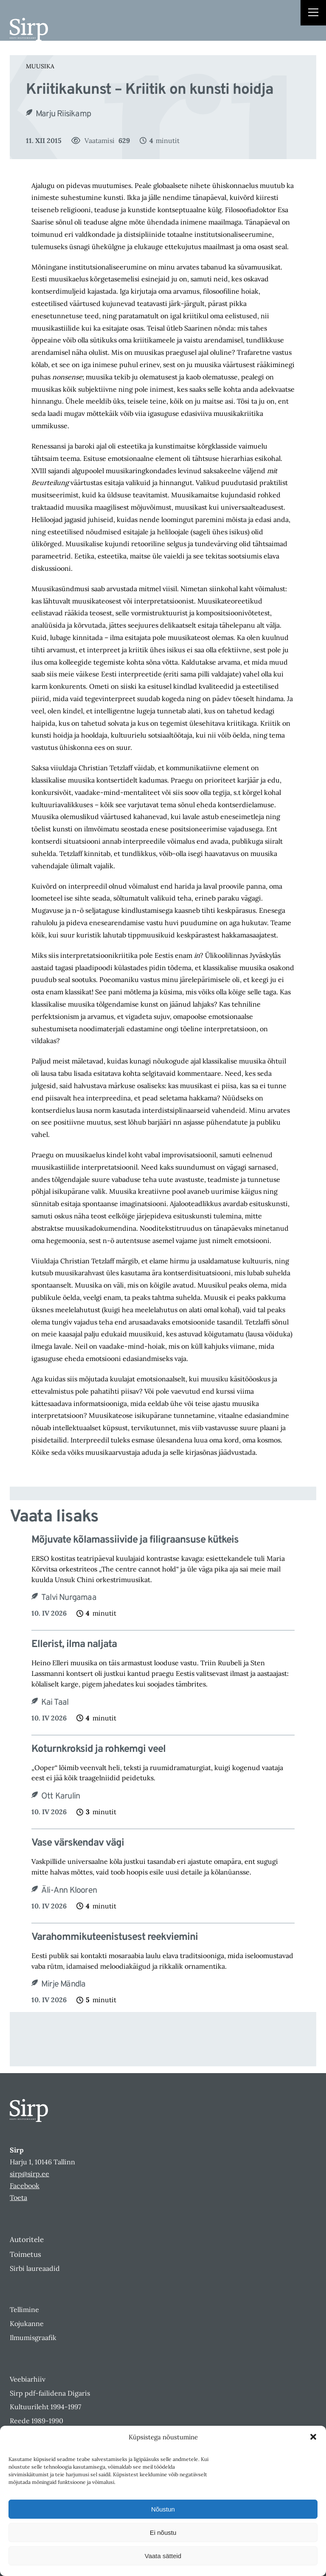 This screenshot has height=2576, width=326. I want to click on sirp@sirp.ee, so click(29, 2173).